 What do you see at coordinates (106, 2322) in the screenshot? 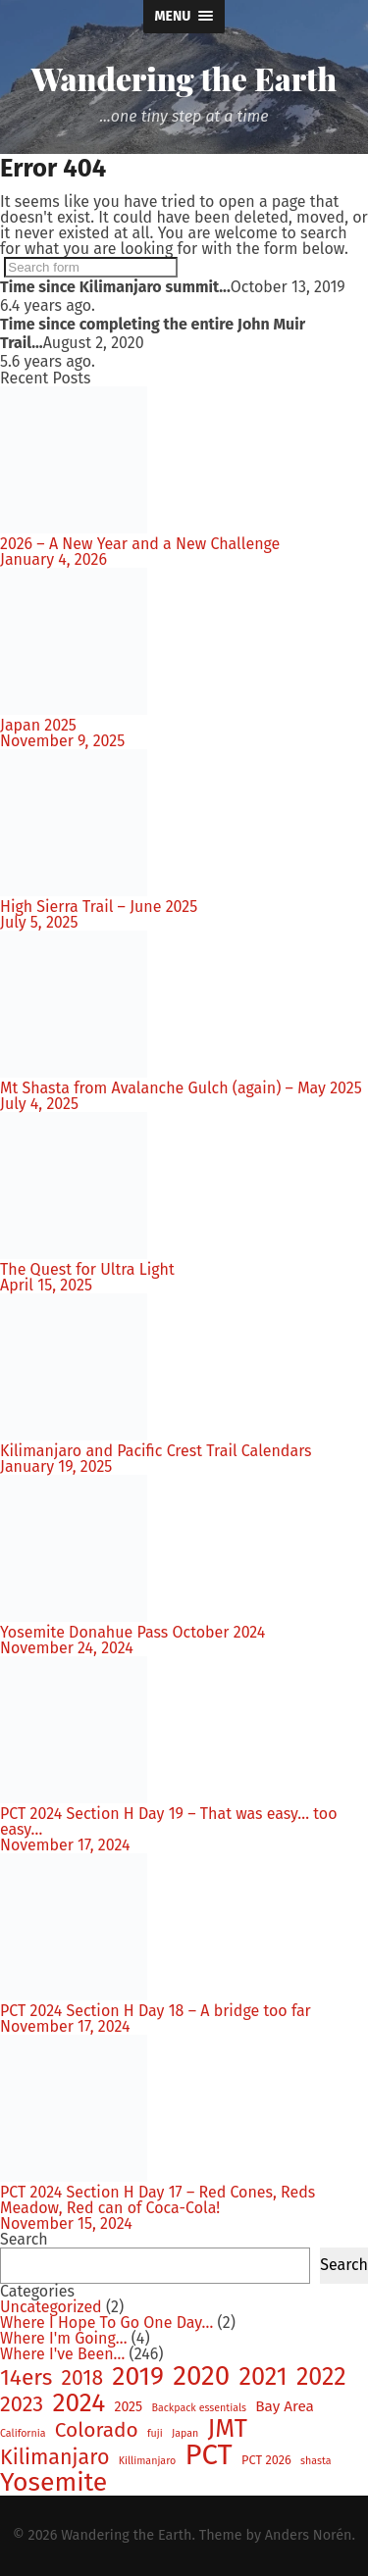
I see `Where I Hope To Go One Day…` at bounding box center [106, 2322].